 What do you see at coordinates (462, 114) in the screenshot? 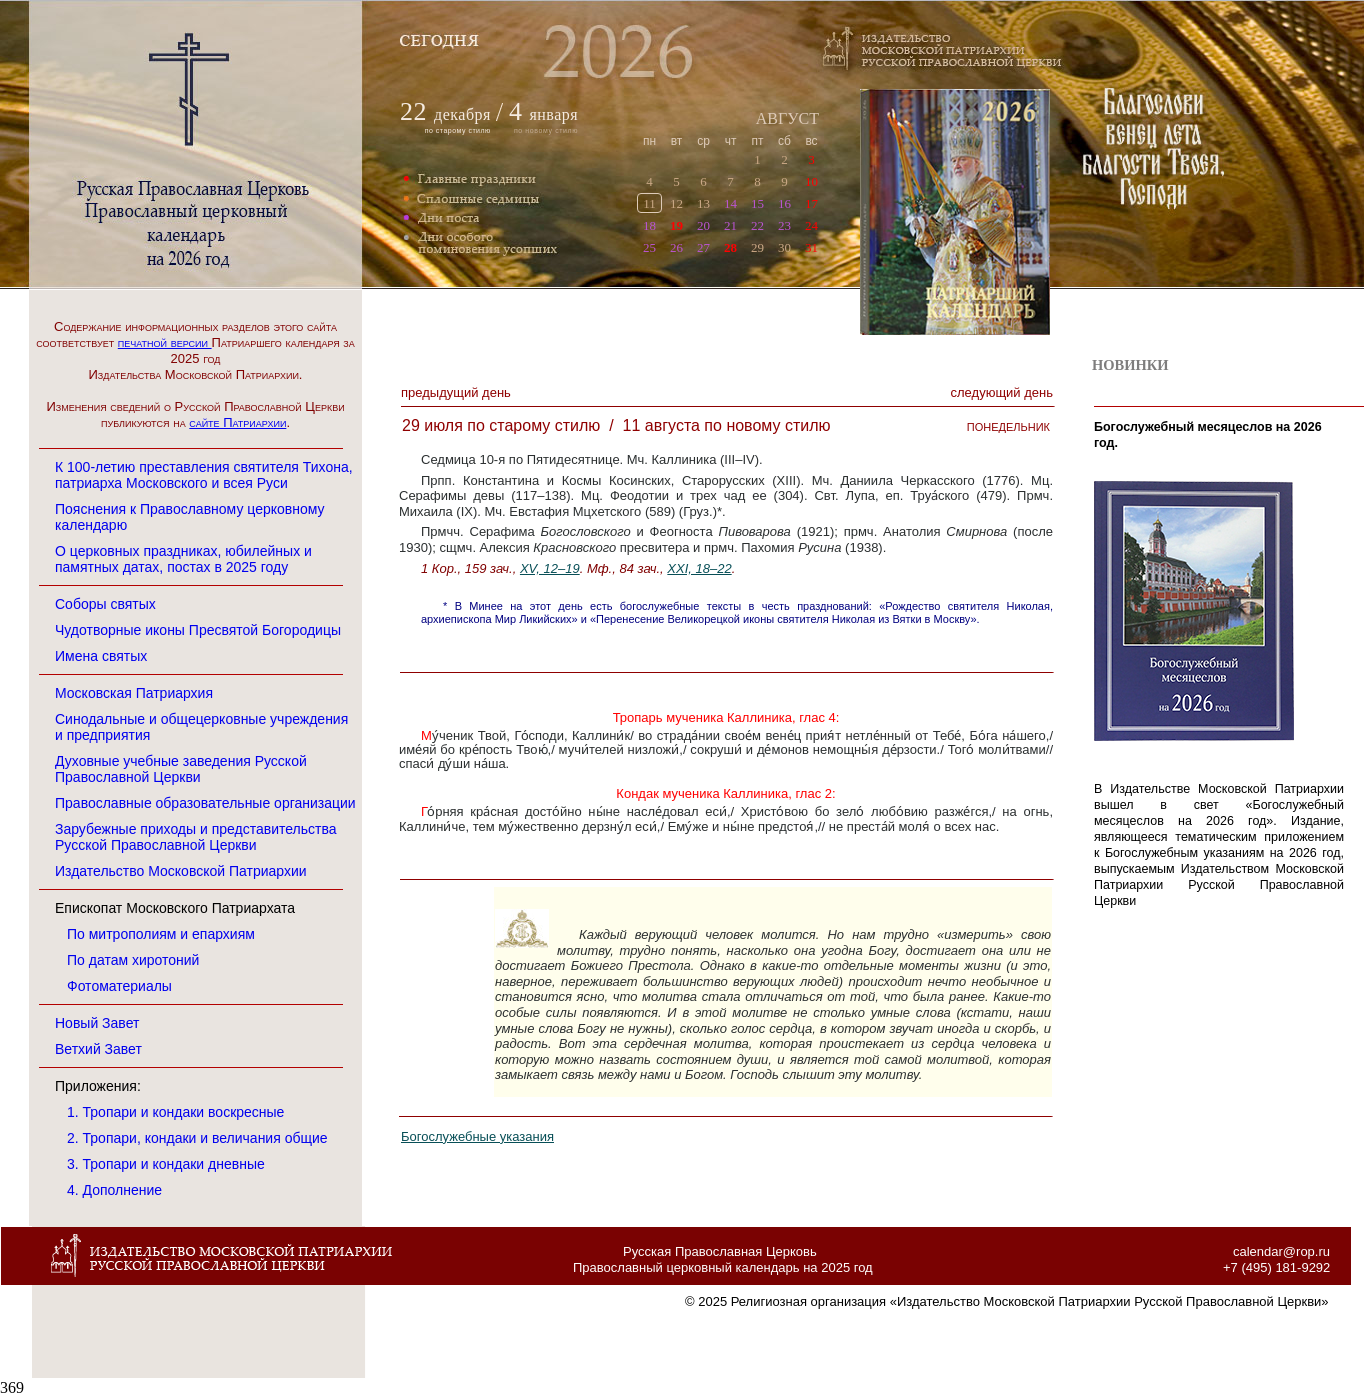
I see `декабря` at bounding box center [462, 114].